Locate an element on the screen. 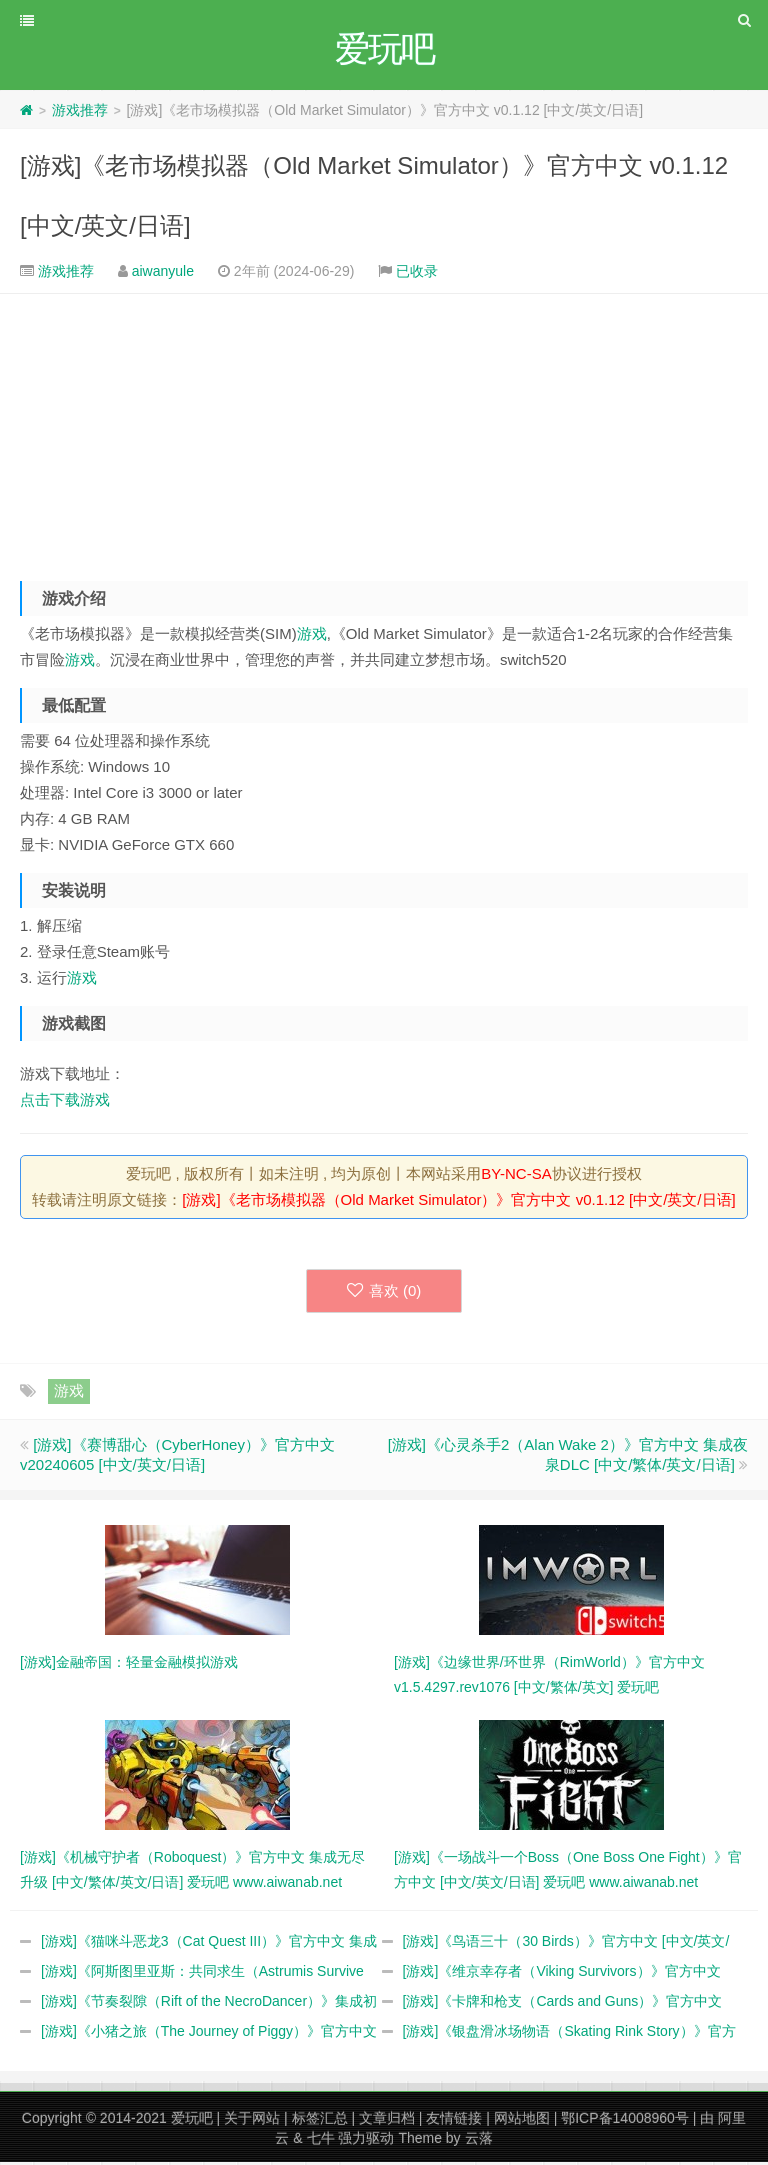 This screenshot has height=2165, width=768. 文章归档 is located at coordinates (387, 2121).